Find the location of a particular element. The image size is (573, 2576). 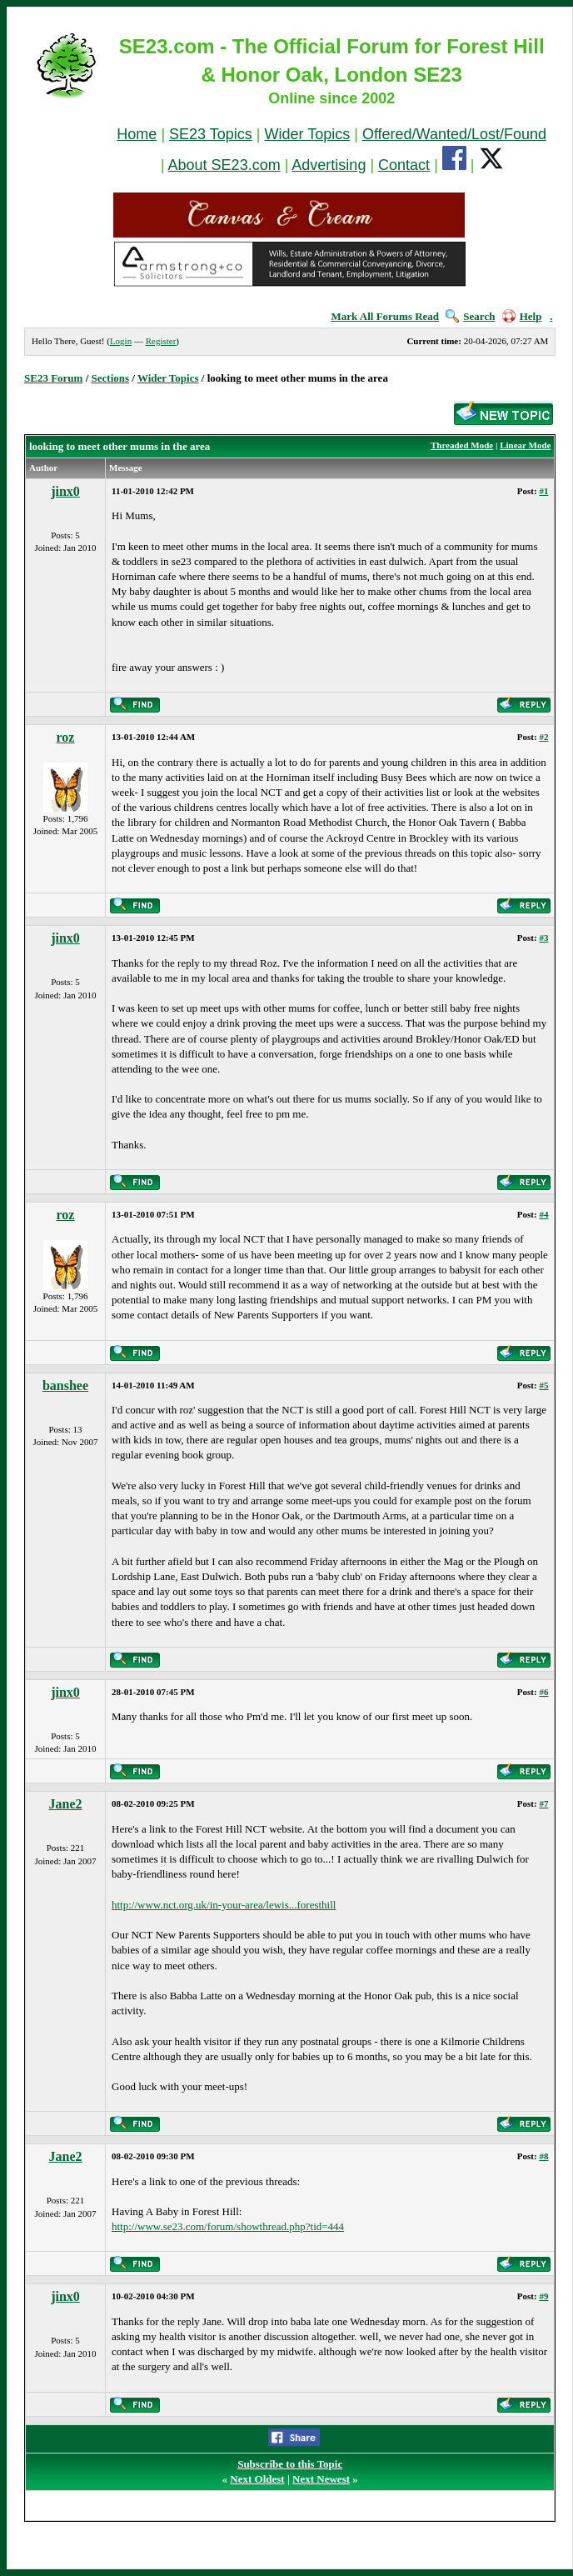

Contact is located at coordinates (404, 165).